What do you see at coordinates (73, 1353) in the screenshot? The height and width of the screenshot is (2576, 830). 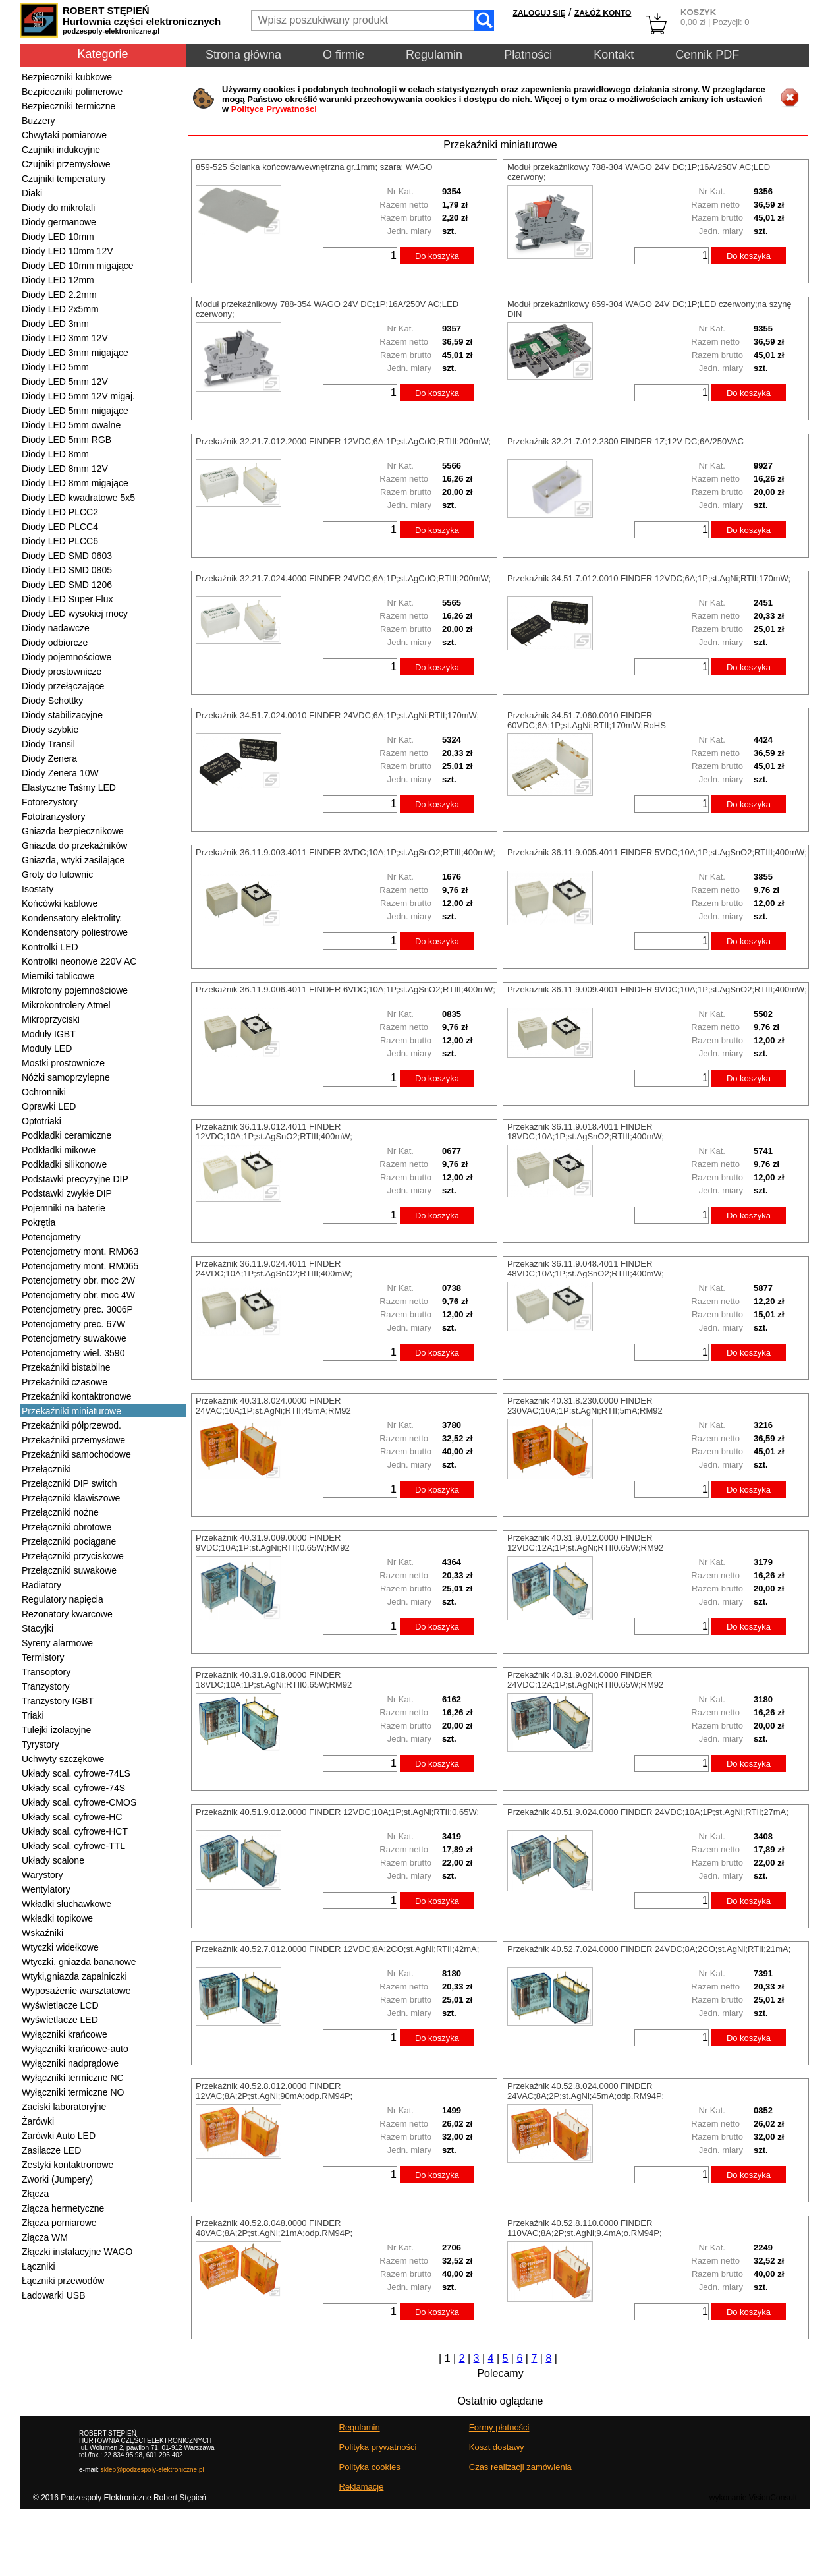 I see `Potencjometry wiel. 3590` at bounding box center [73, 1353].